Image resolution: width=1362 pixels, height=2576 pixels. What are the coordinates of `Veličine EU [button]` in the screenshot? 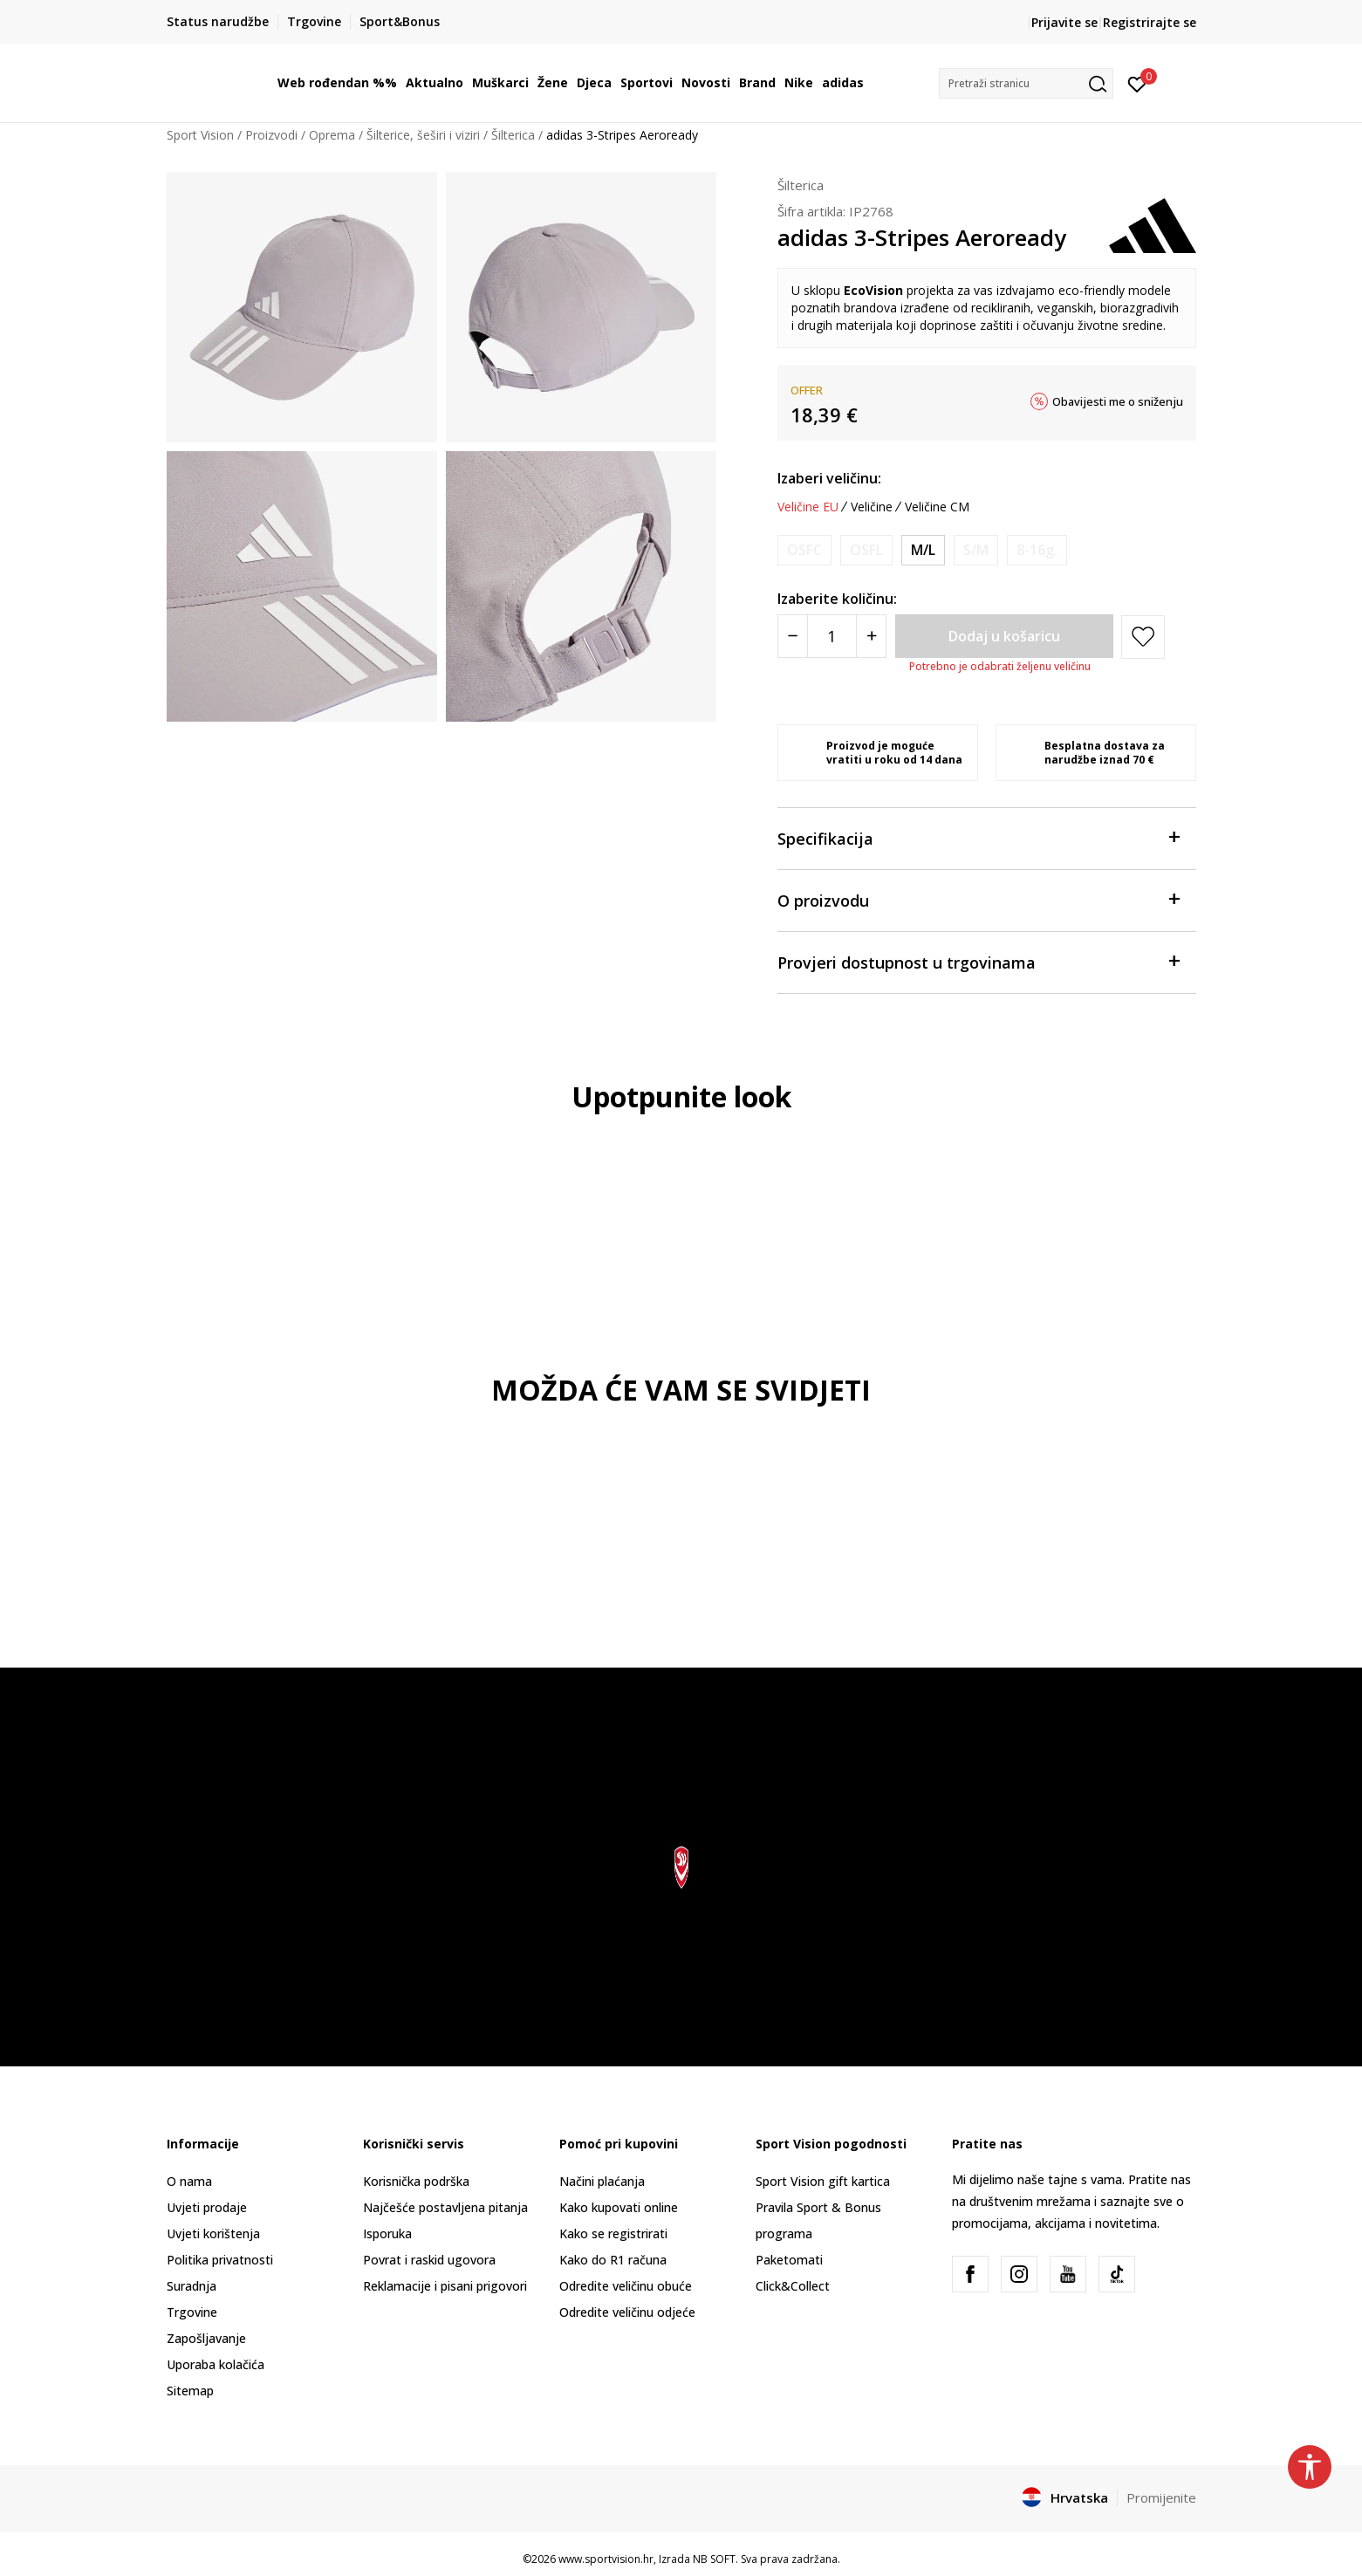 It's located at (807, 507).